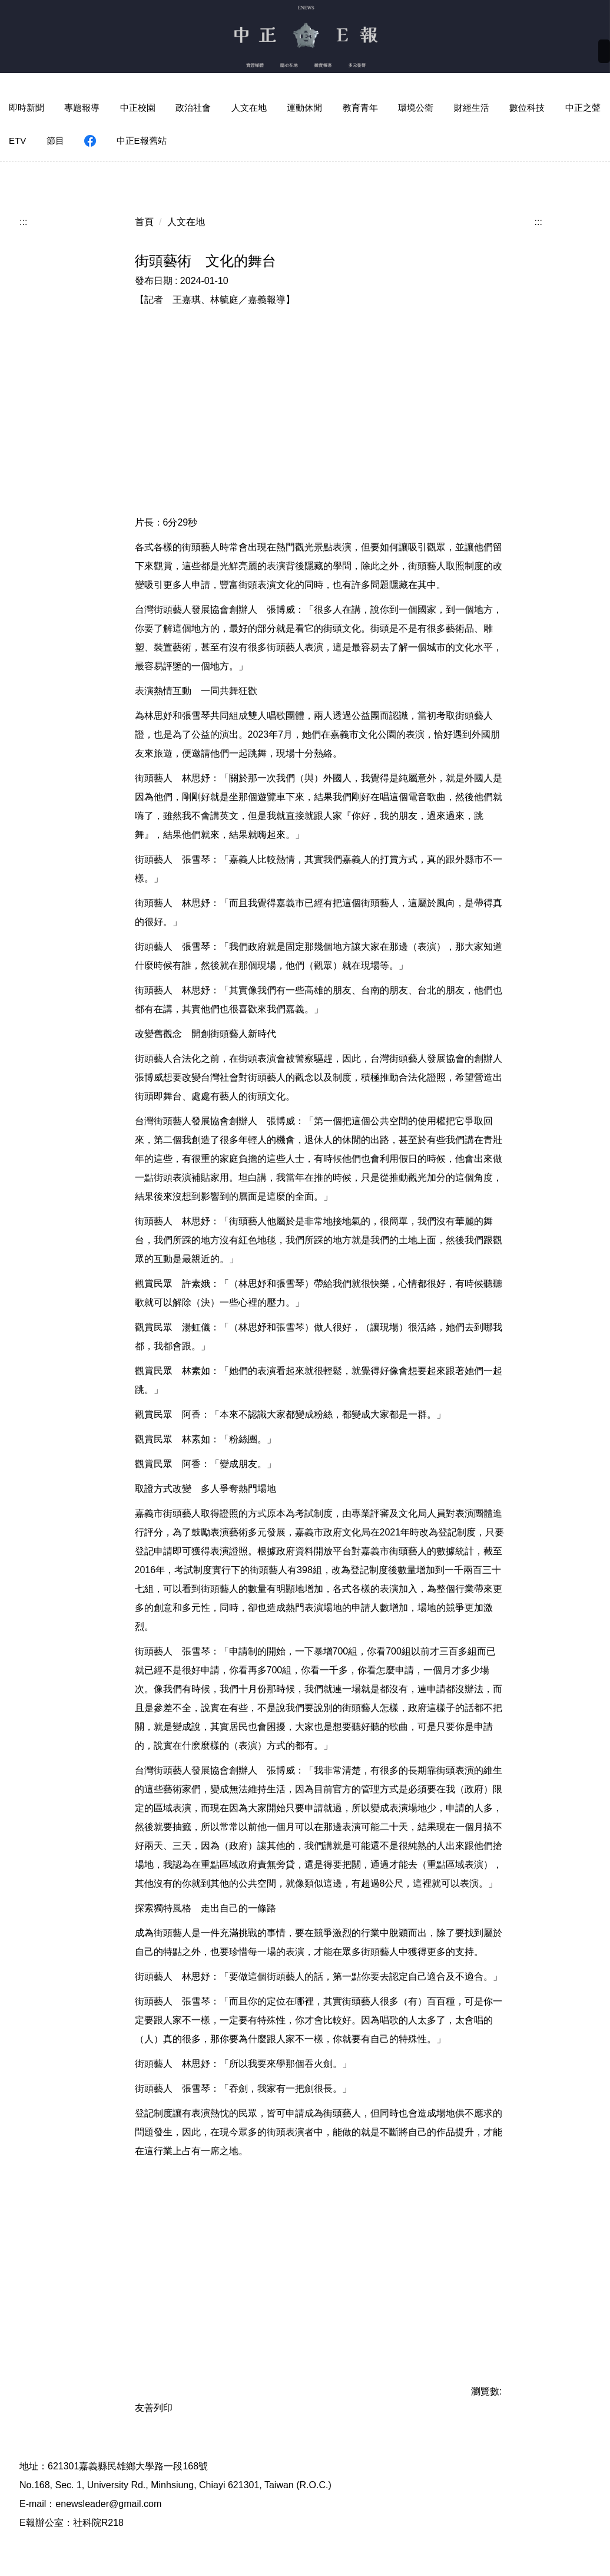 Image resolution: width=610 pixels, height=2576 pixels. I want to click on 搜尋, so click(592, 53).